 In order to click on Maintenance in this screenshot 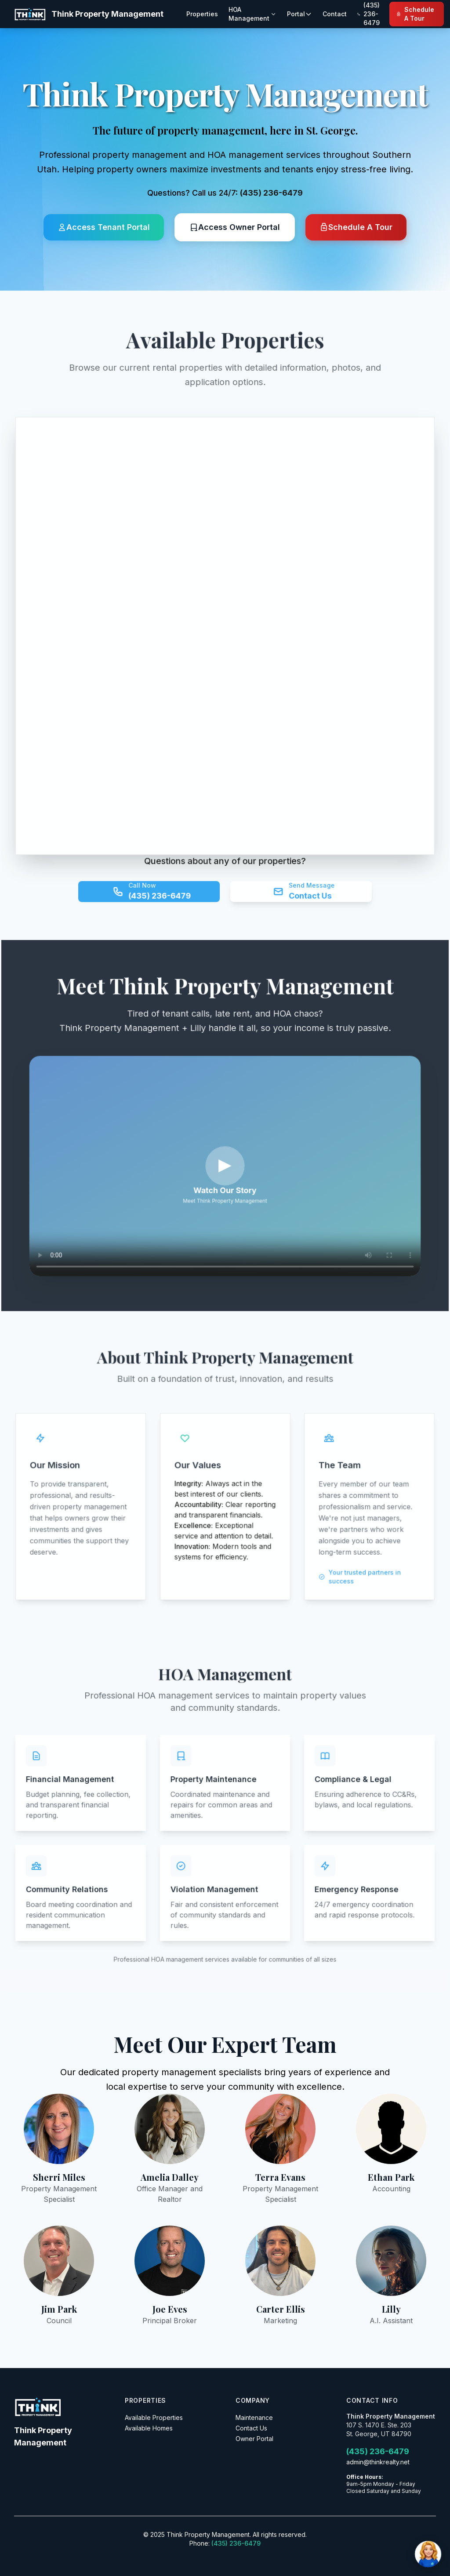, I will do `click(254, 2417)`.